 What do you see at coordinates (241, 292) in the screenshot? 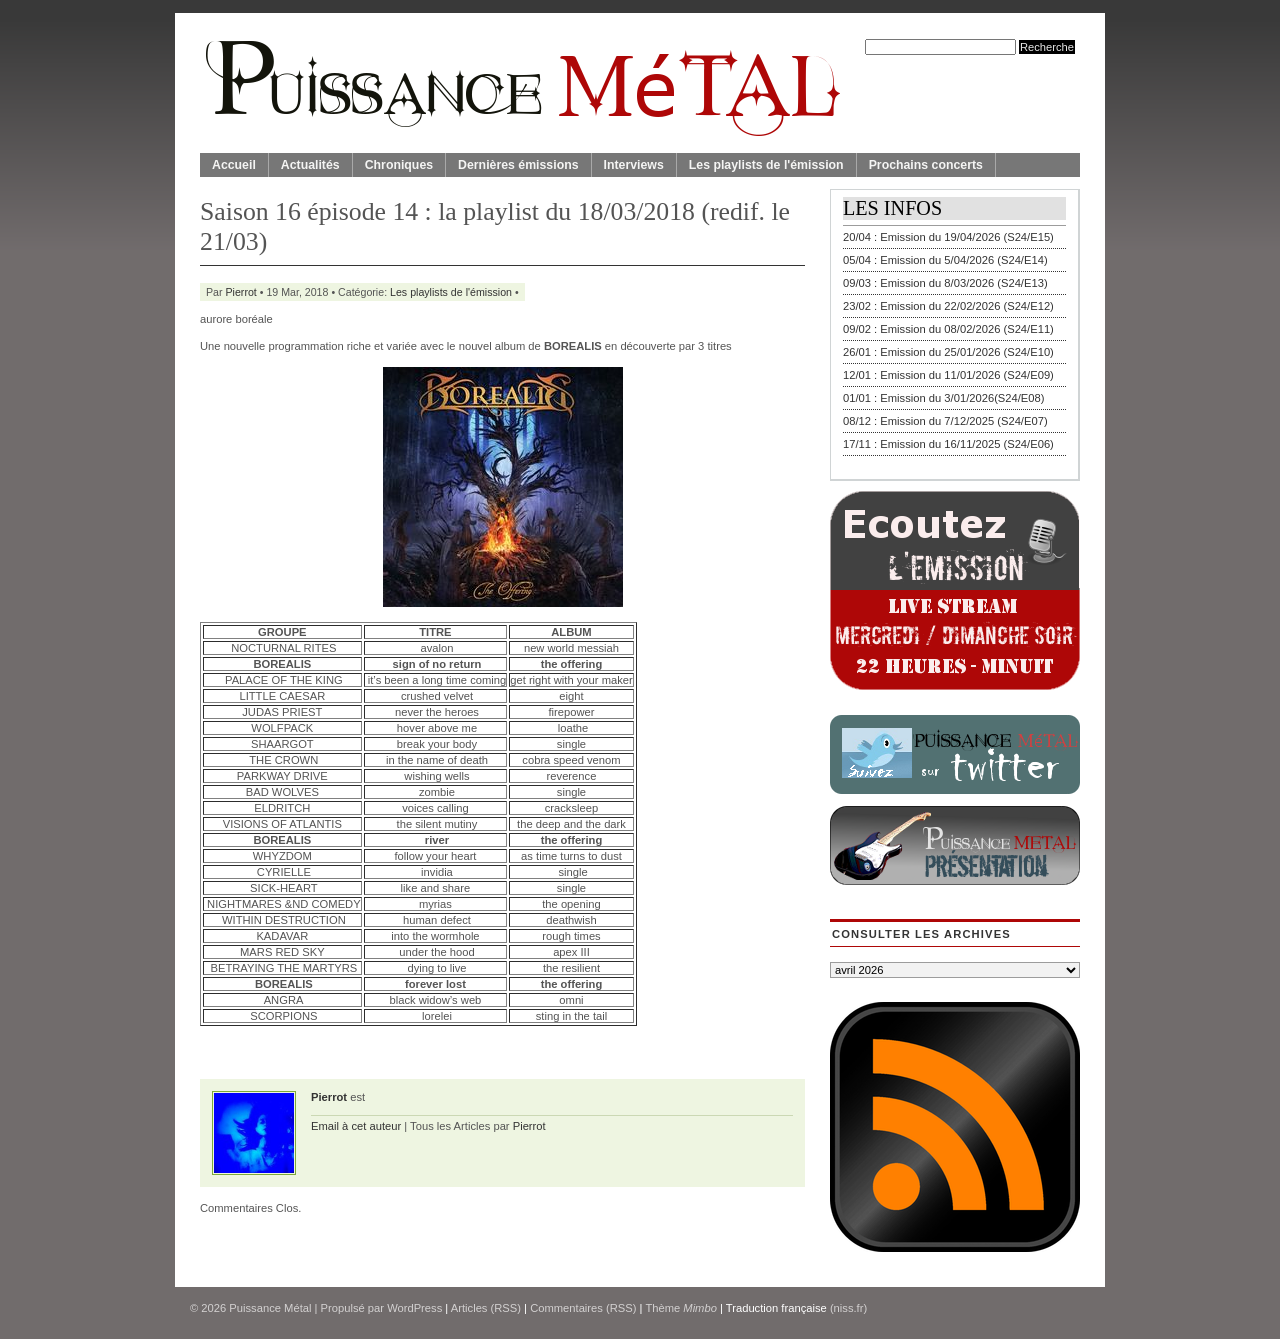
I see `Pierrot` at bounding box center [241, 292].